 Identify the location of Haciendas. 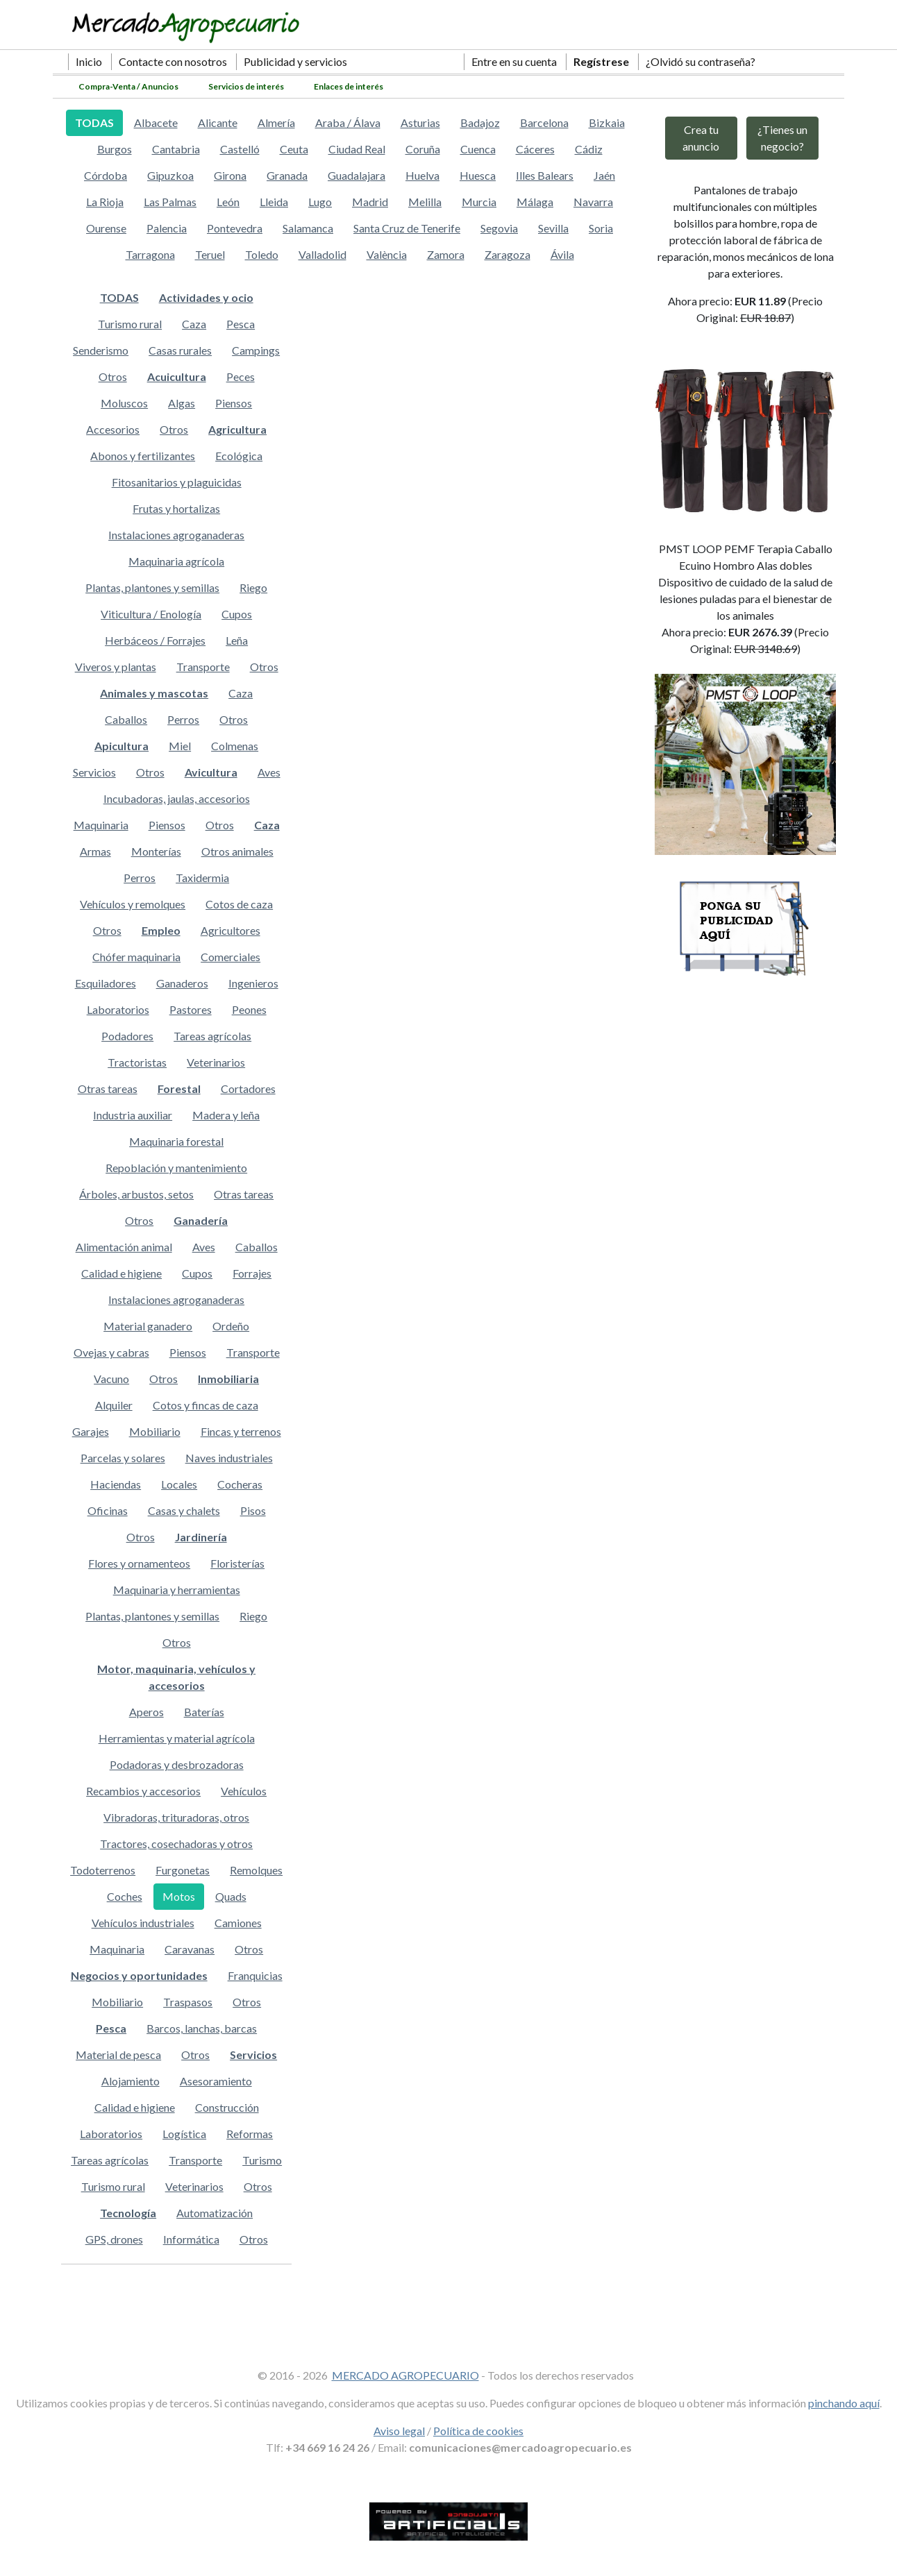
(115, 1484).